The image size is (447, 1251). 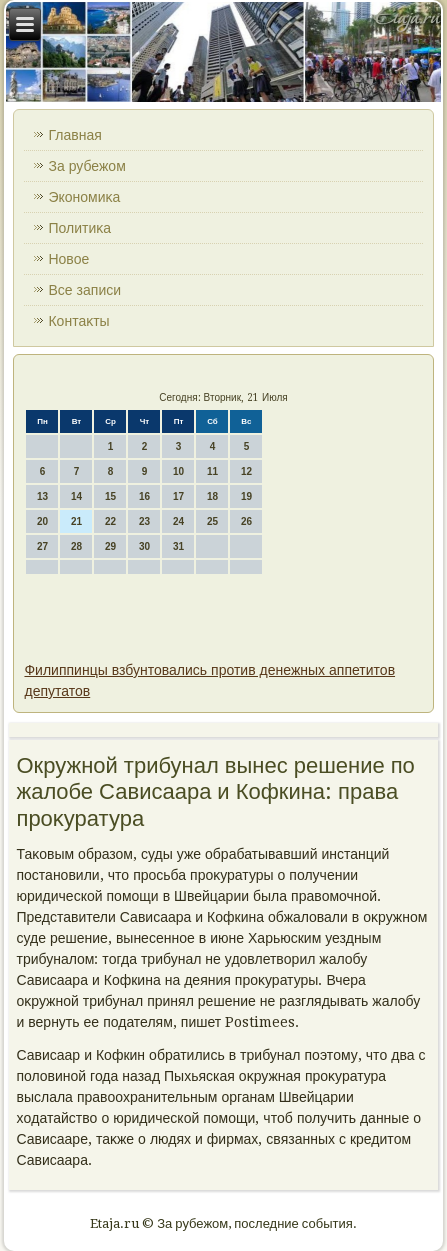 What do you see at coordinates (144, 521) in the screenshot?
I see `23` at bounding box center [144, 521].